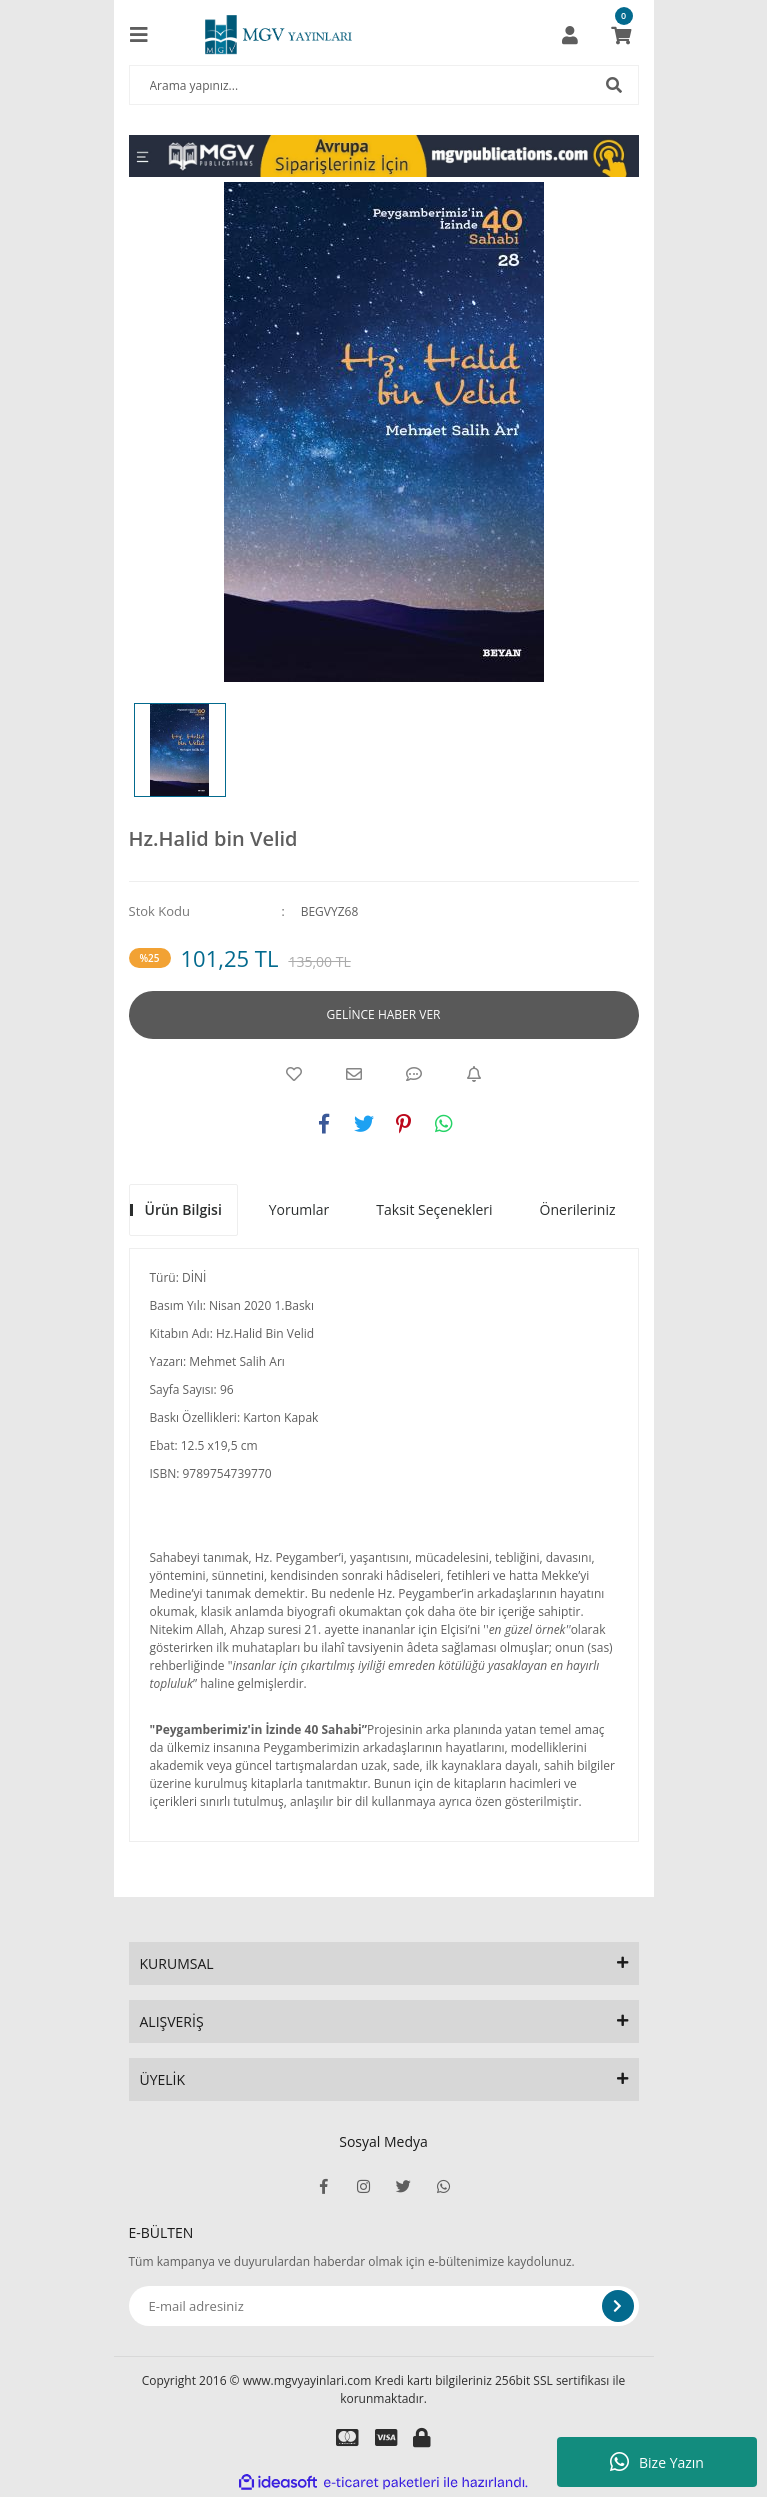  I want to click on [Logo], so click(278, 35).